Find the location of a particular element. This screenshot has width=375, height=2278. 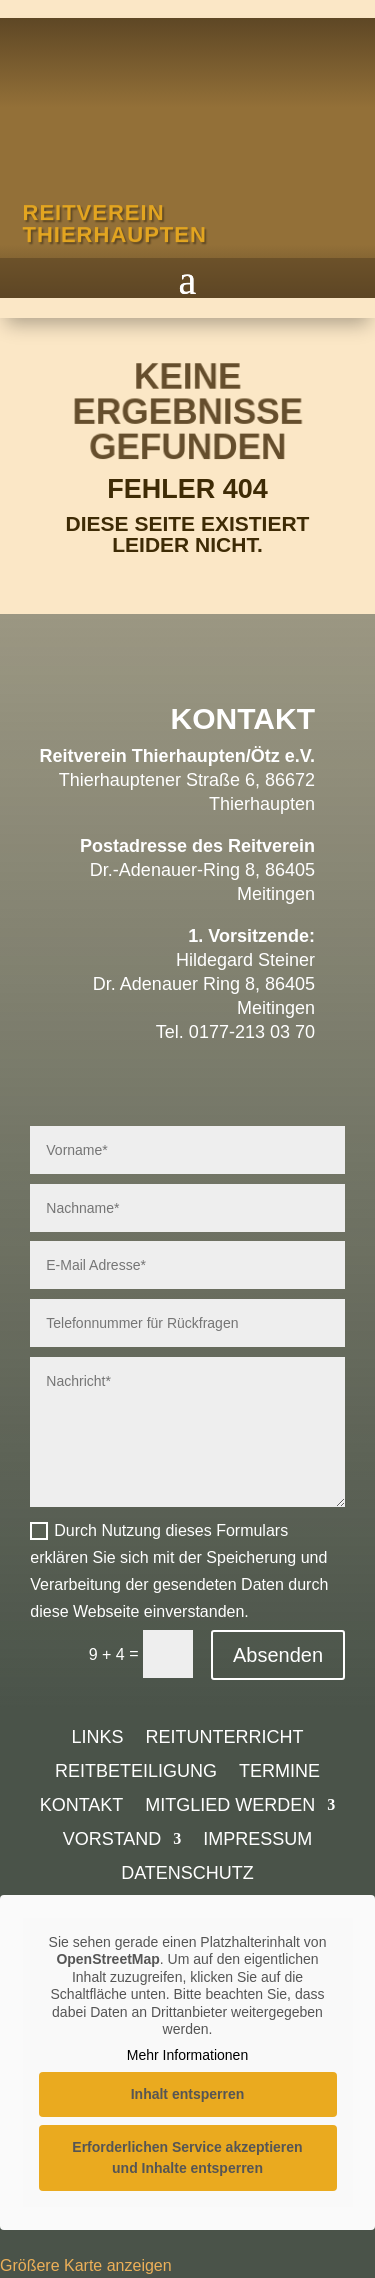

Absenden is located at coordinates (278, 1655).